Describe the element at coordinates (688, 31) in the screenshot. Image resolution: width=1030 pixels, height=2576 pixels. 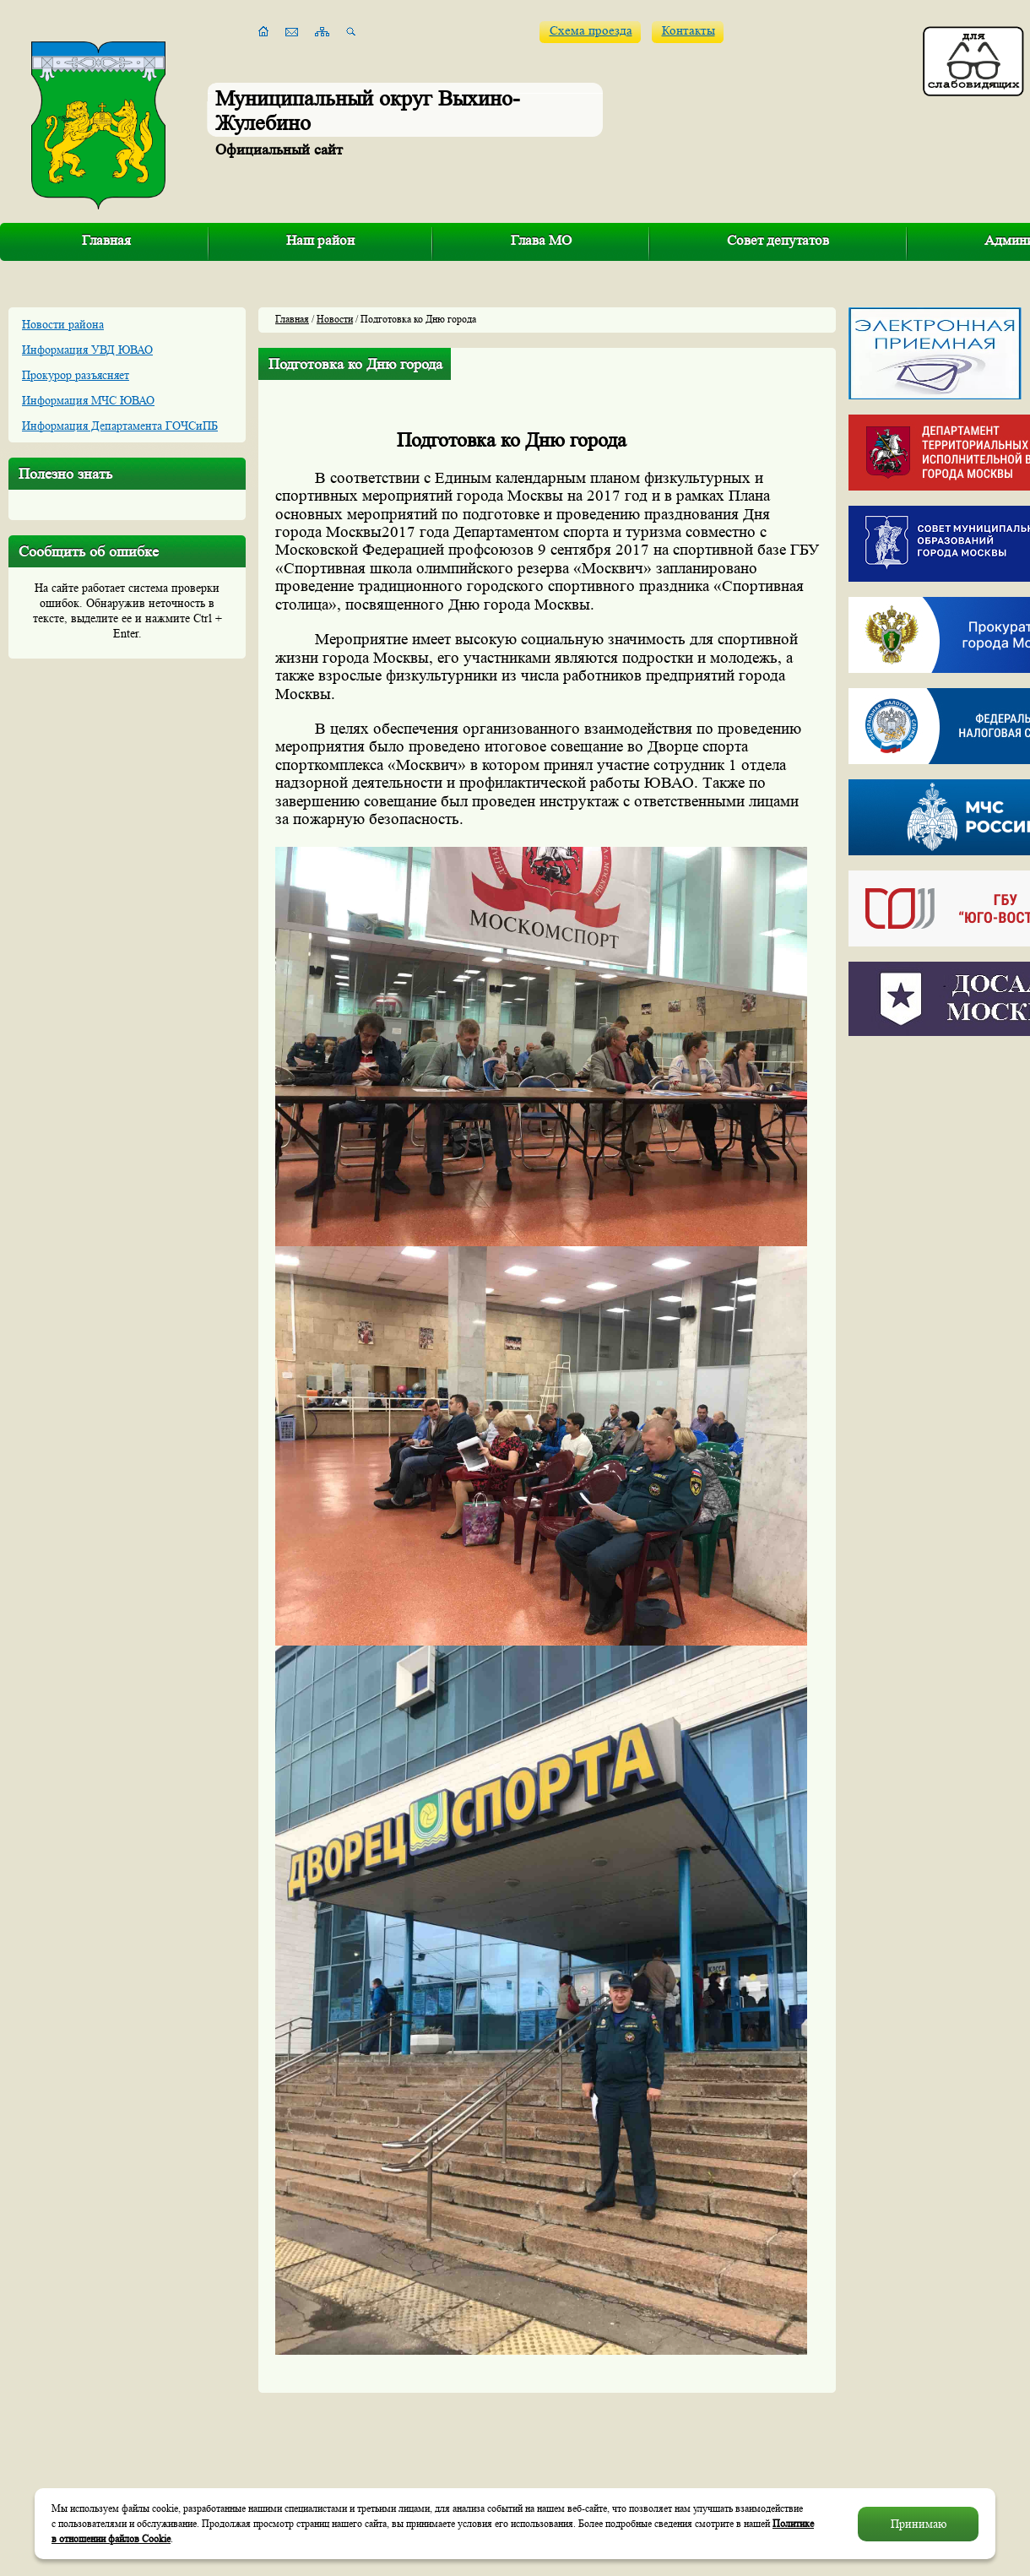
I see `Контакты` at that location.